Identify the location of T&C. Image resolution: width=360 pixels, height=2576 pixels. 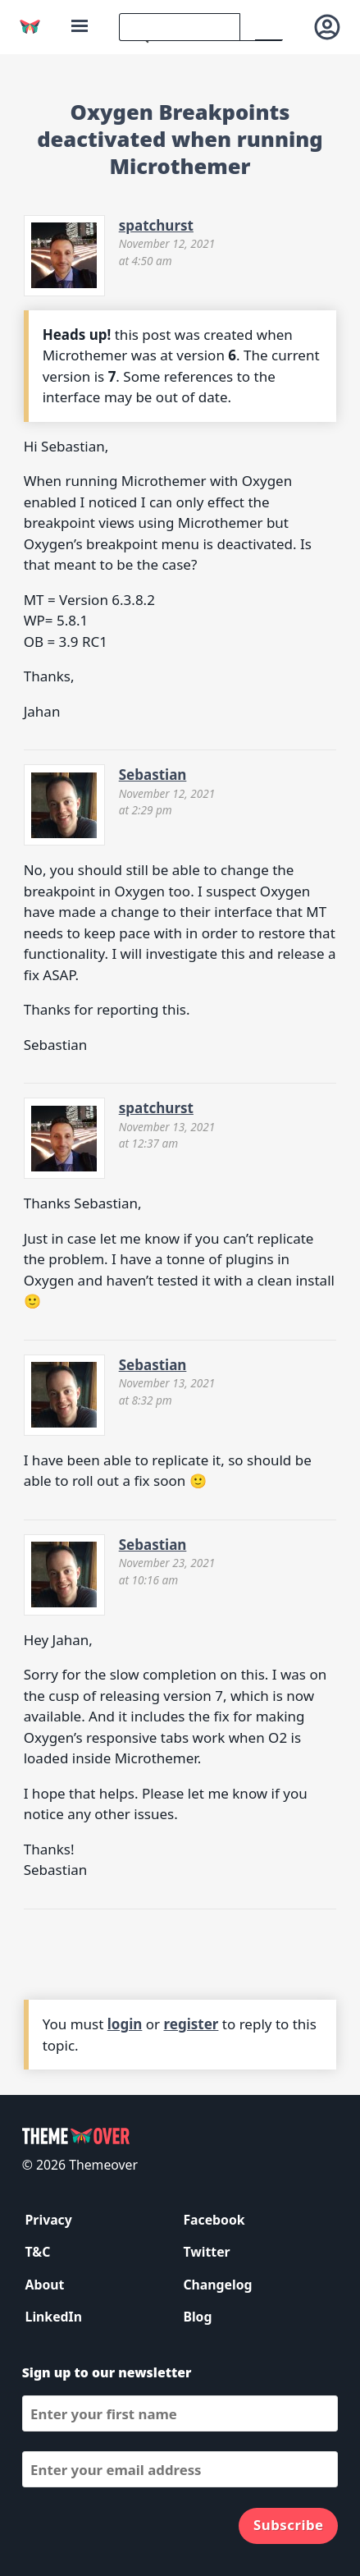
(38, 2252).